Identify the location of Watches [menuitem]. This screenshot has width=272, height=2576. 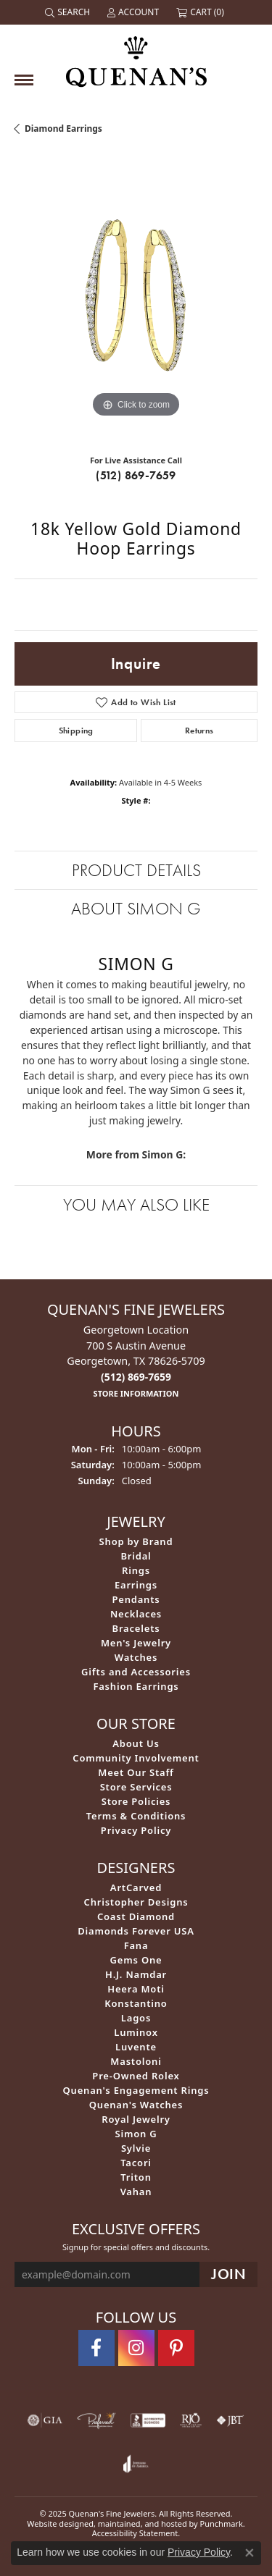
(136, 1656).